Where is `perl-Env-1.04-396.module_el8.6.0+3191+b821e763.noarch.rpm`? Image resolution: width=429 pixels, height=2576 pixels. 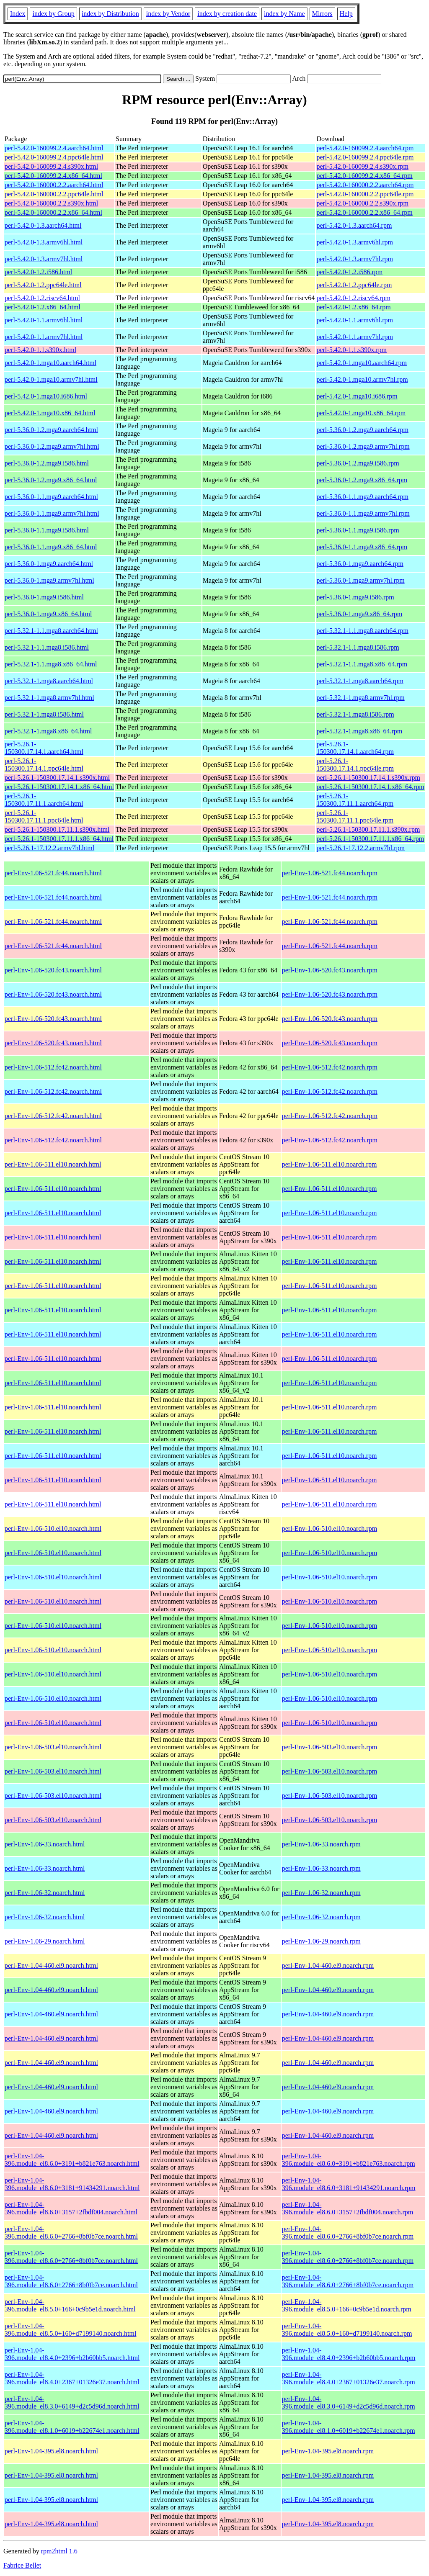 perl-Env-1.04-396.module_el8.6.0+3191+b821e763.noarch.rpm is located at coordinates (348, 2159).